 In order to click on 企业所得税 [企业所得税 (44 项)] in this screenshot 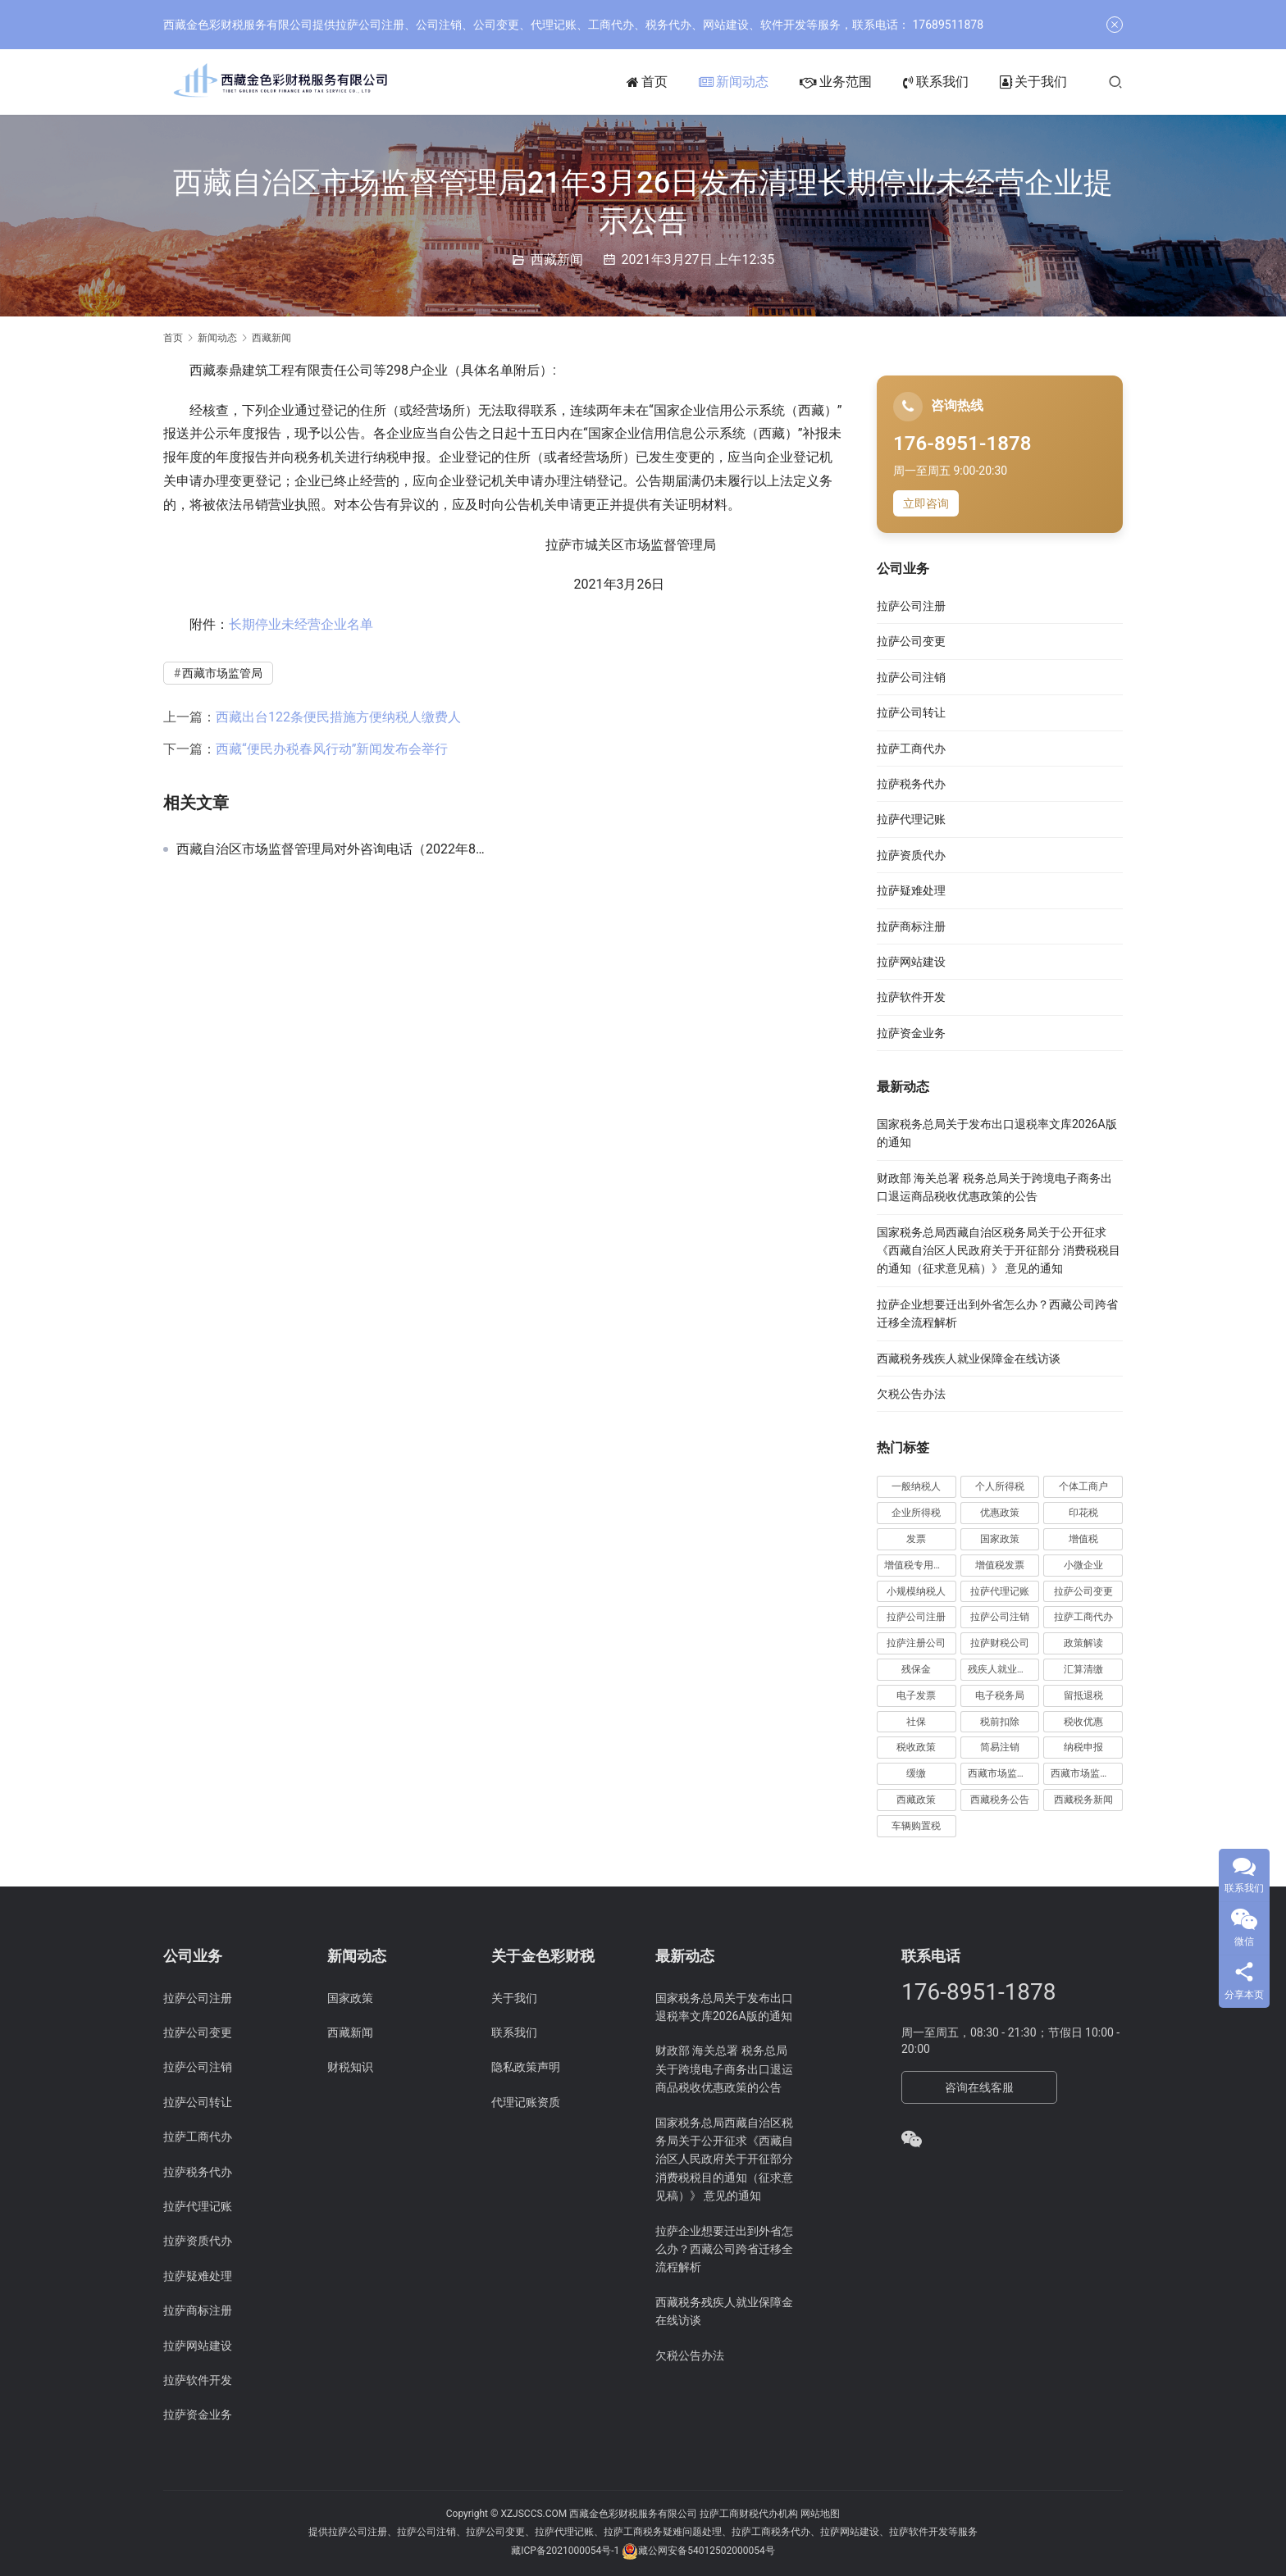, I will do `click(916, 1512)`.